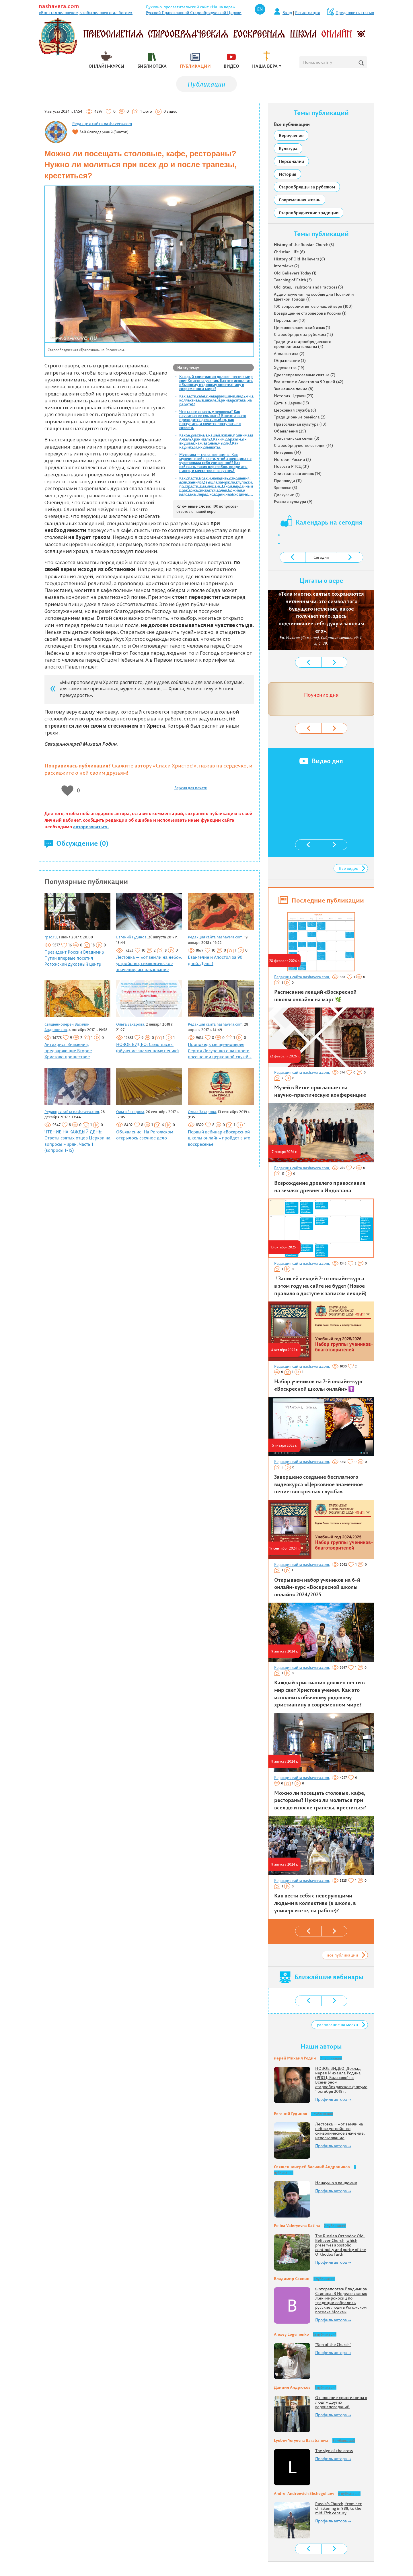 The height and width of the screenshot is (2576, 413). I want to click on Традиционные ремёсла (2), so click(300, 417).